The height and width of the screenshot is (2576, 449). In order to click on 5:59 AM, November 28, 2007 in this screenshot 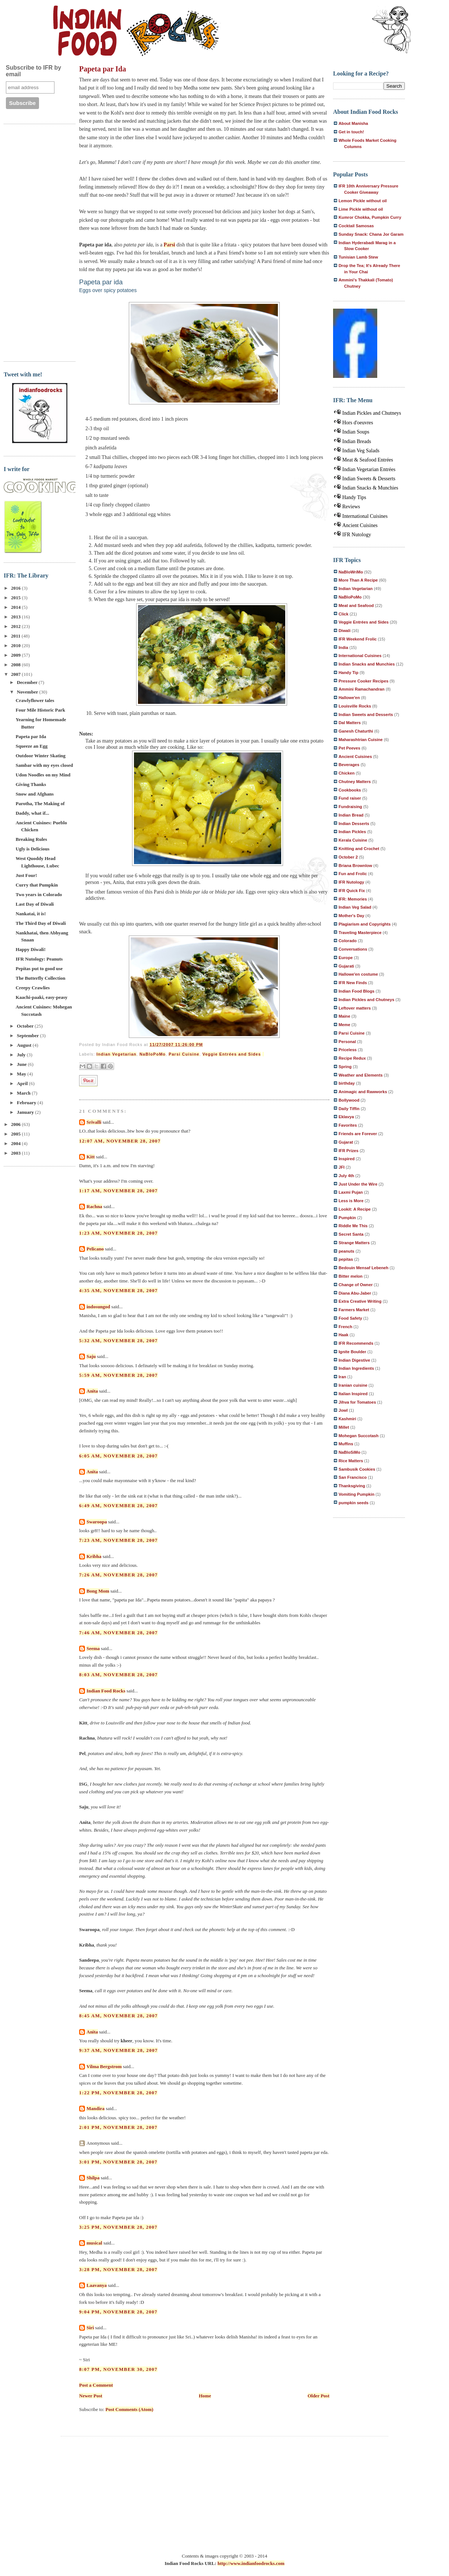, I will do `click(118, 1375)`.